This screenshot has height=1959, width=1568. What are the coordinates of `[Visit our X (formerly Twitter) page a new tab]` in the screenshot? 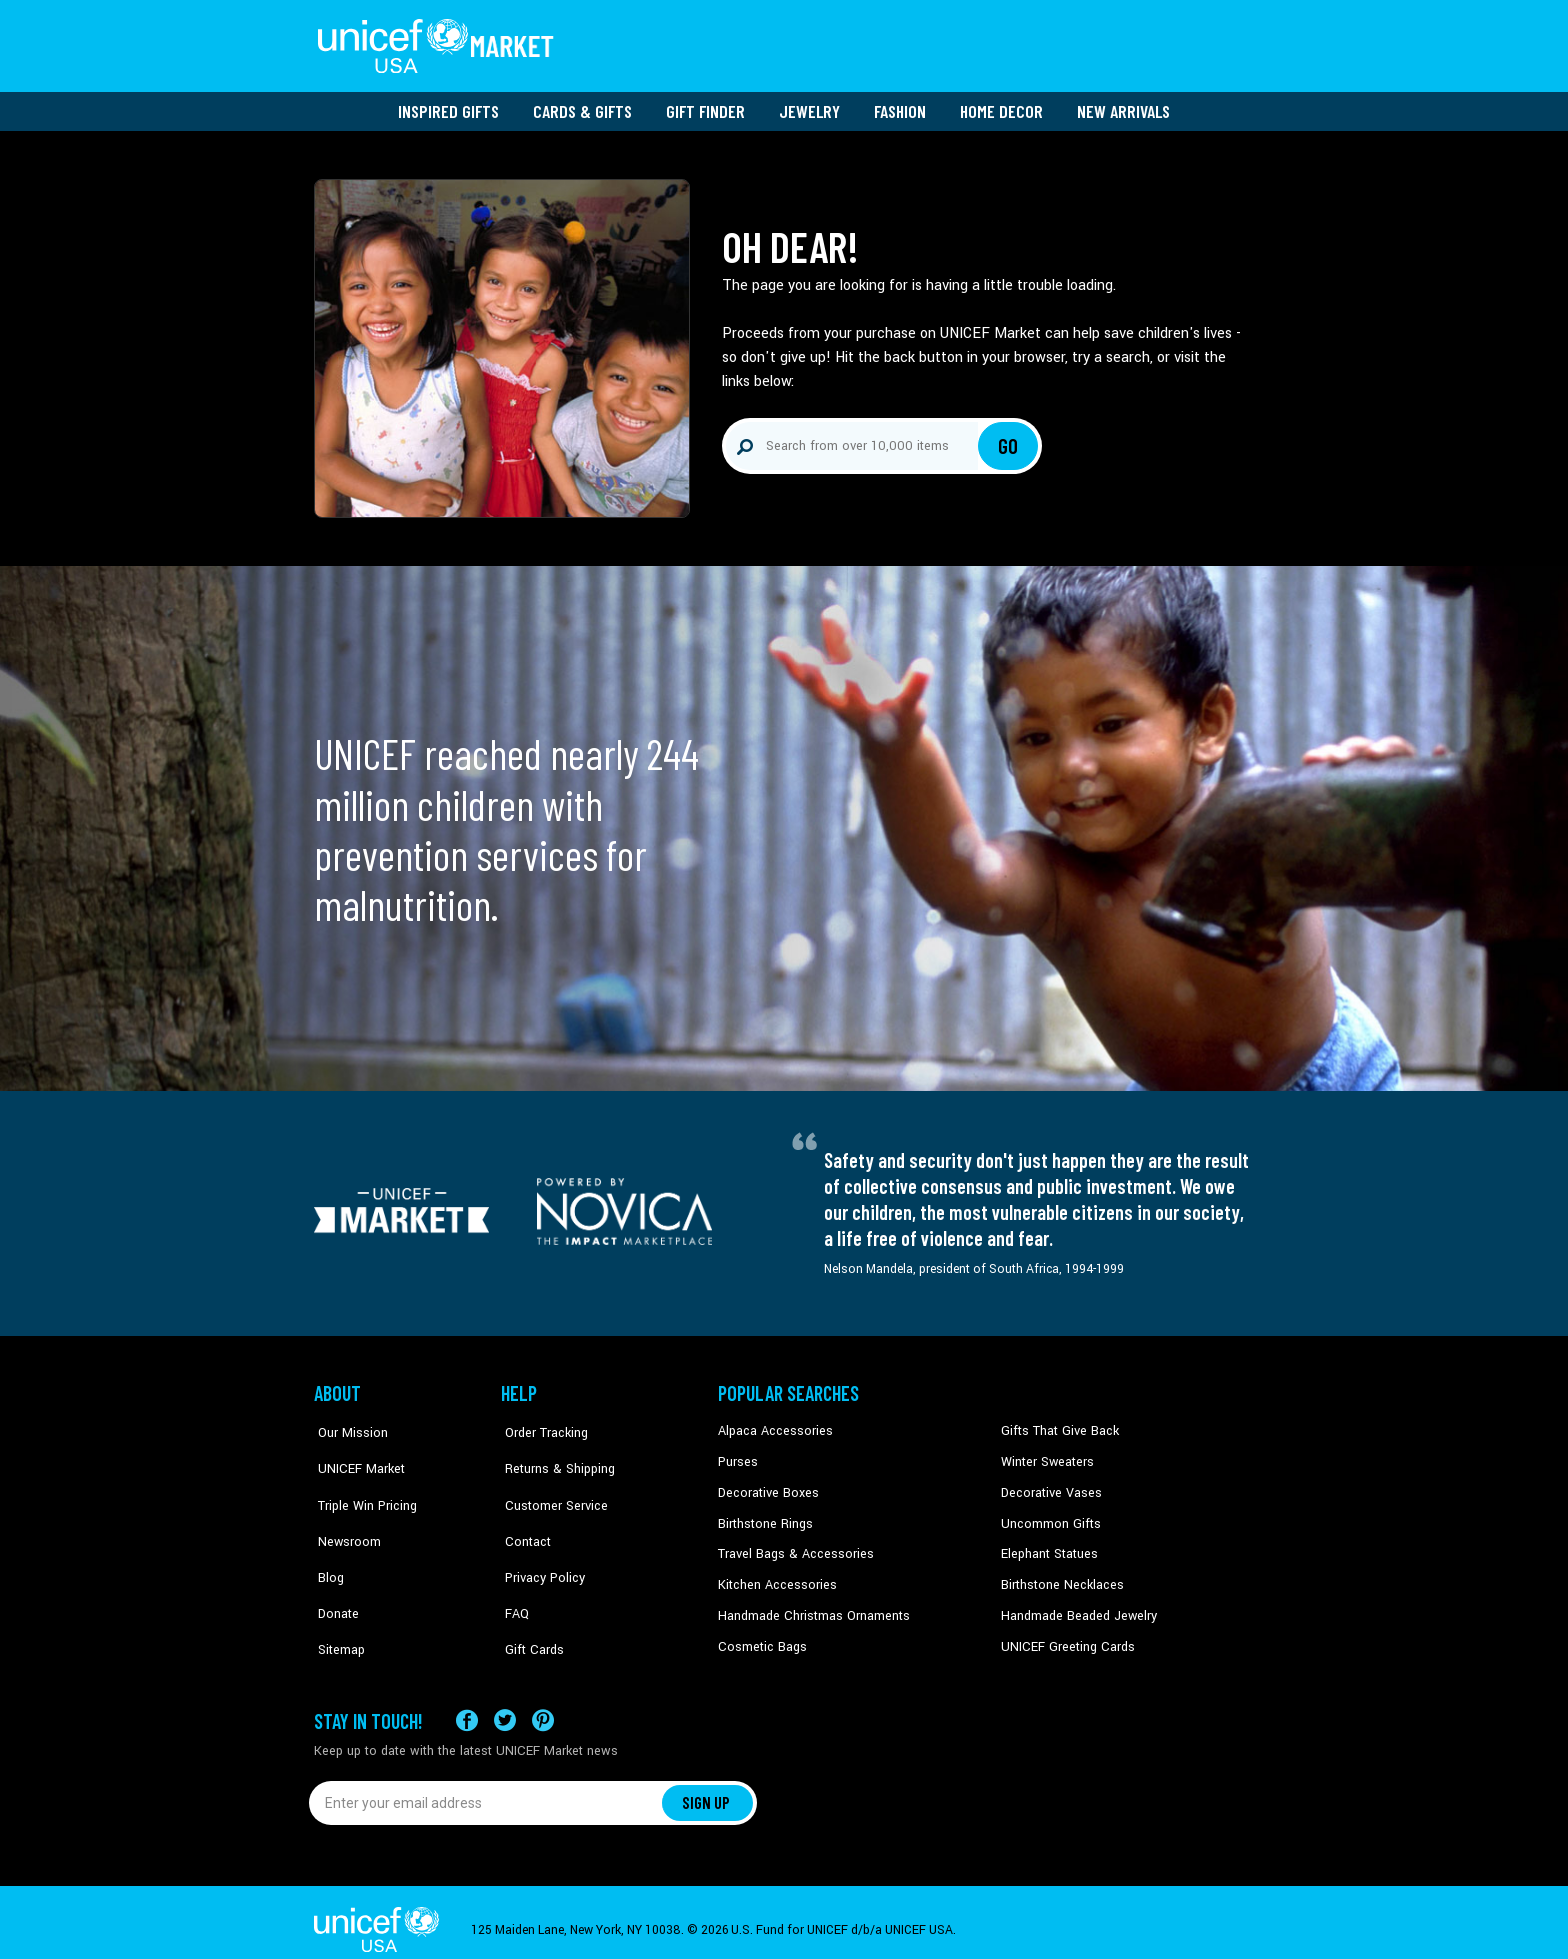 It's located at (505, 1704).